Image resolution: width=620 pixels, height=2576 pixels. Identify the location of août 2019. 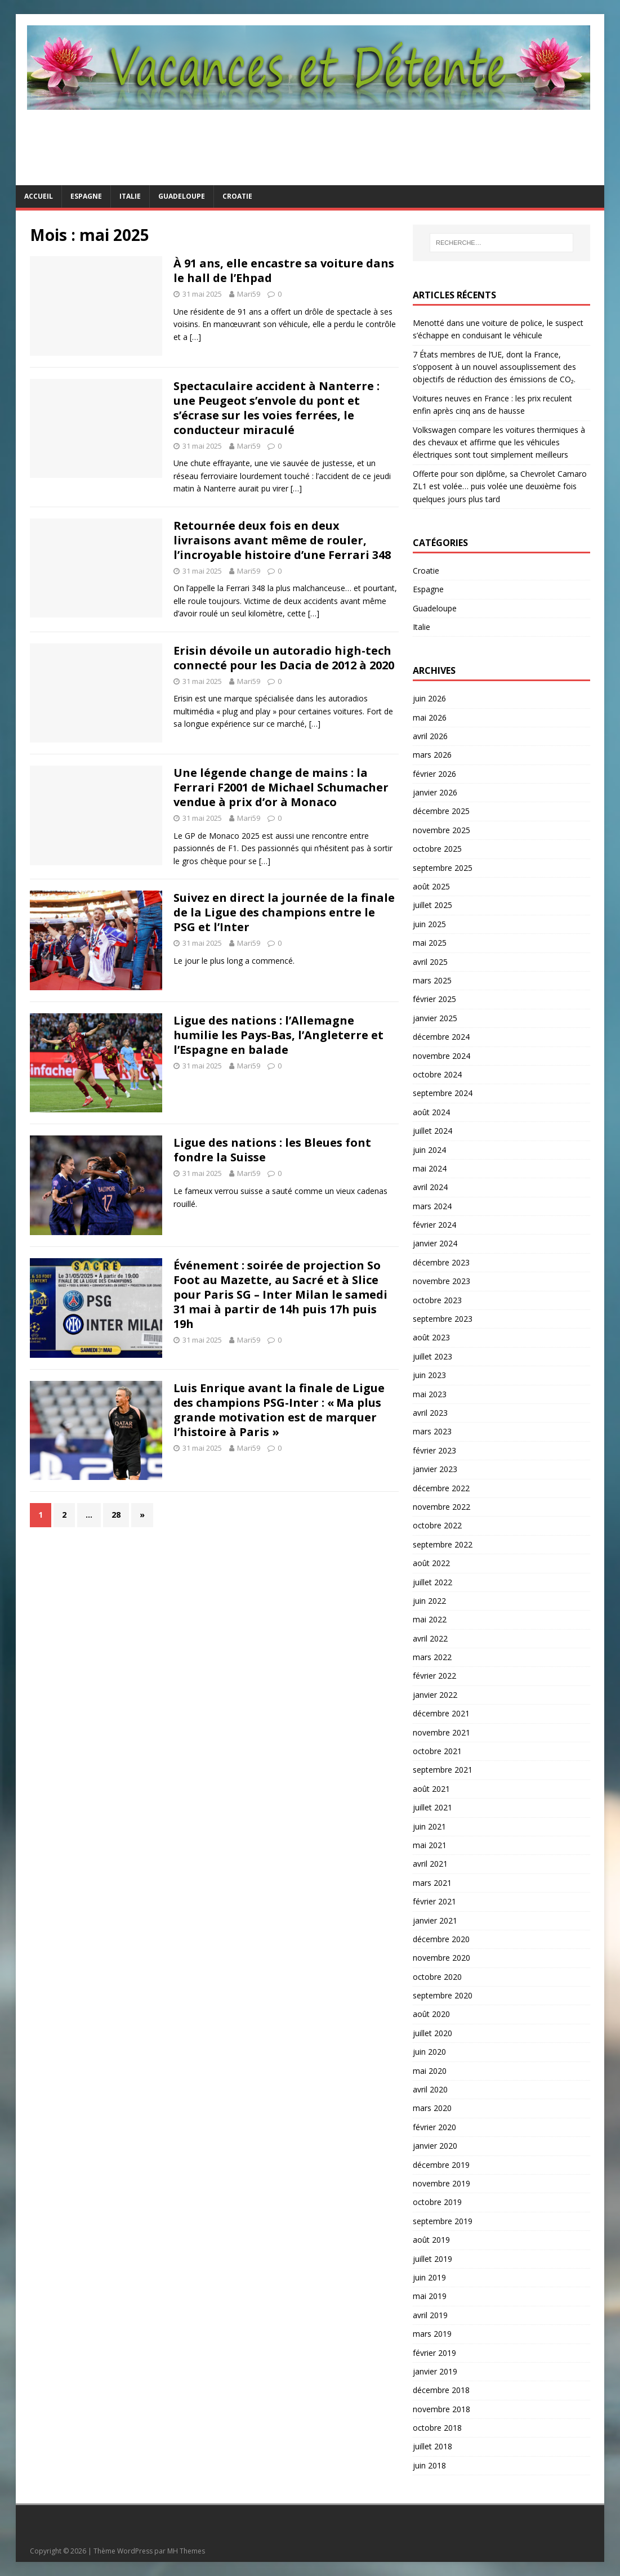
(431, 2239).